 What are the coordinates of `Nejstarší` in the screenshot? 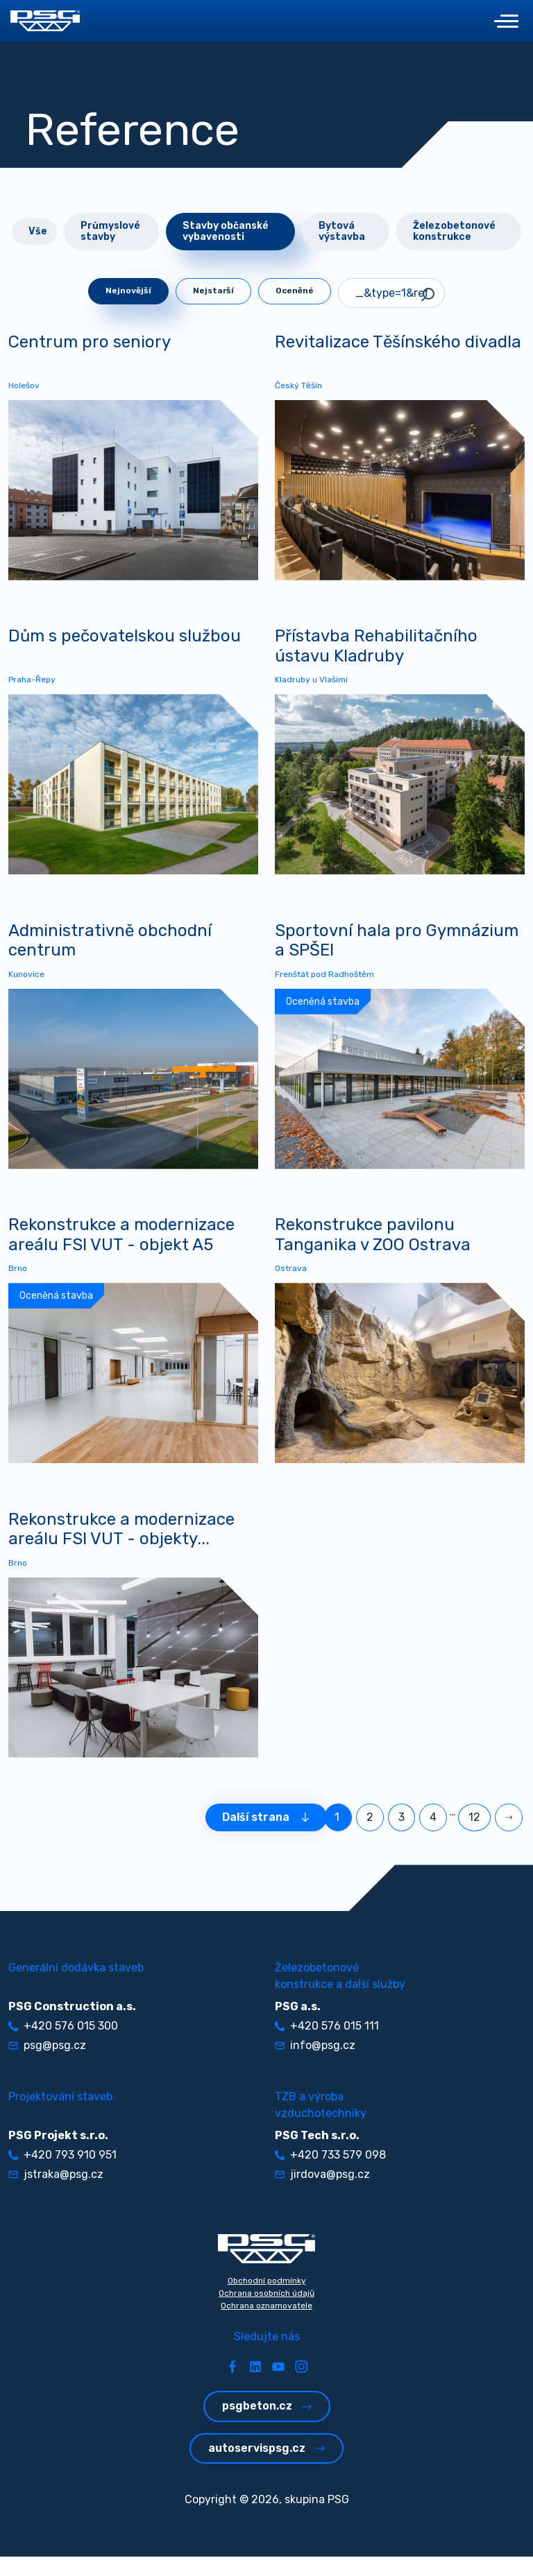 It's located at (213, 290).